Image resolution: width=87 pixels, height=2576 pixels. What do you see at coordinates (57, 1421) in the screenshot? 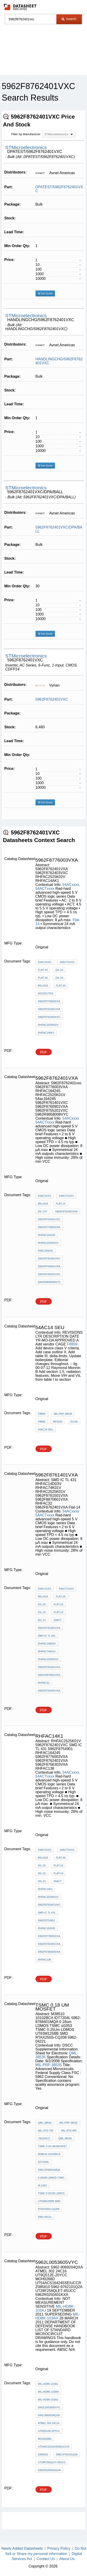
I see `BP4199` at bounding box center [57, 1421].